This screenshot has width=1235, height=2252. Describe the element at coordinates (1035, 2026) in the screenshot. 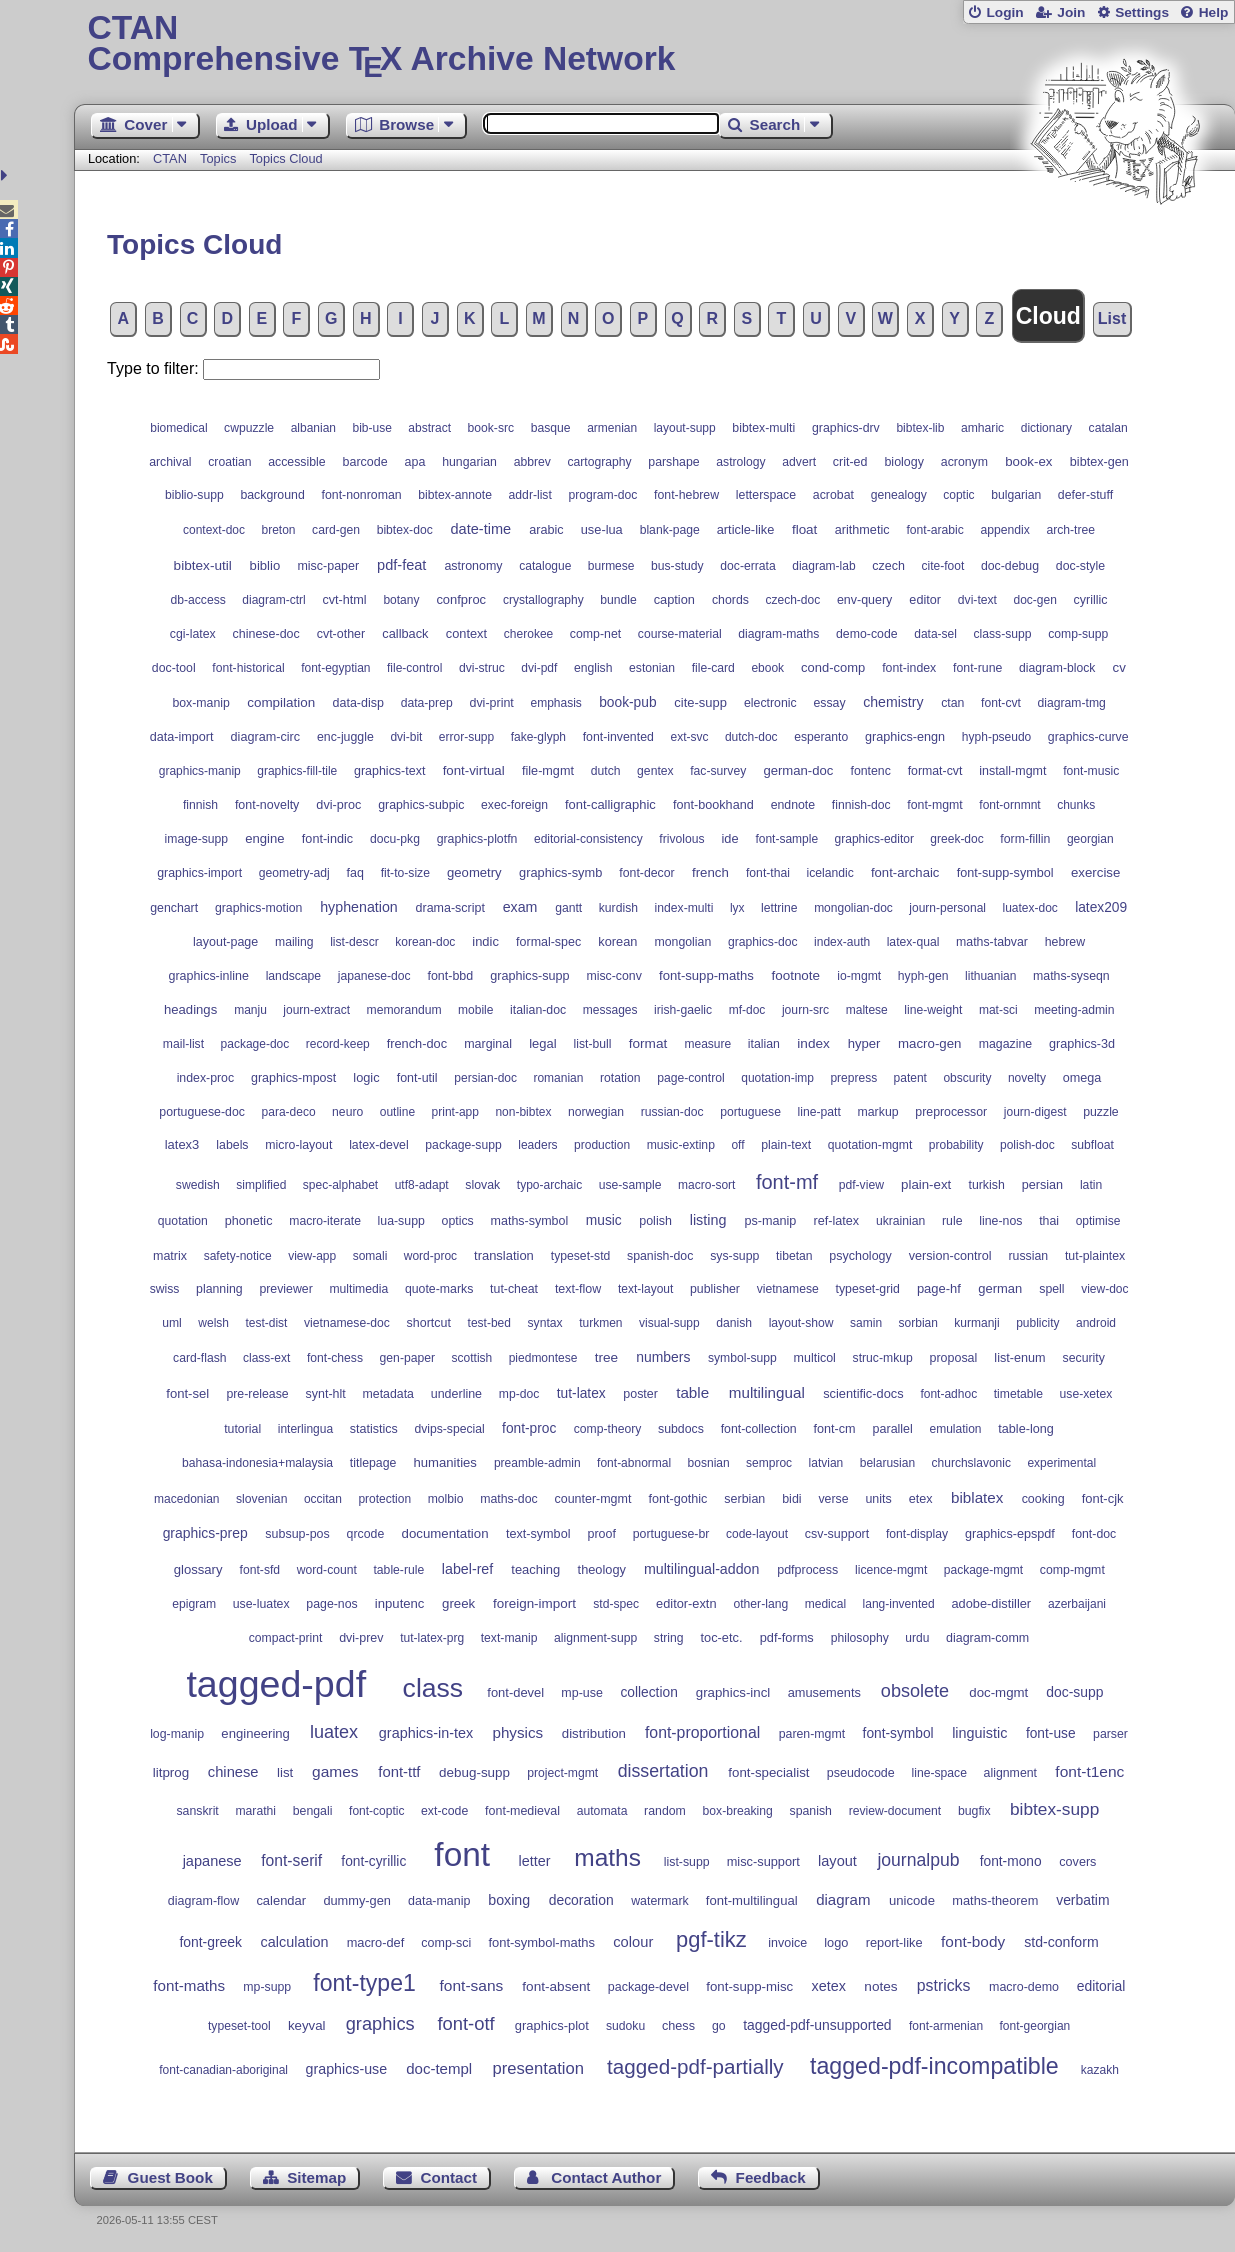

I see `font-georgian` at that location.